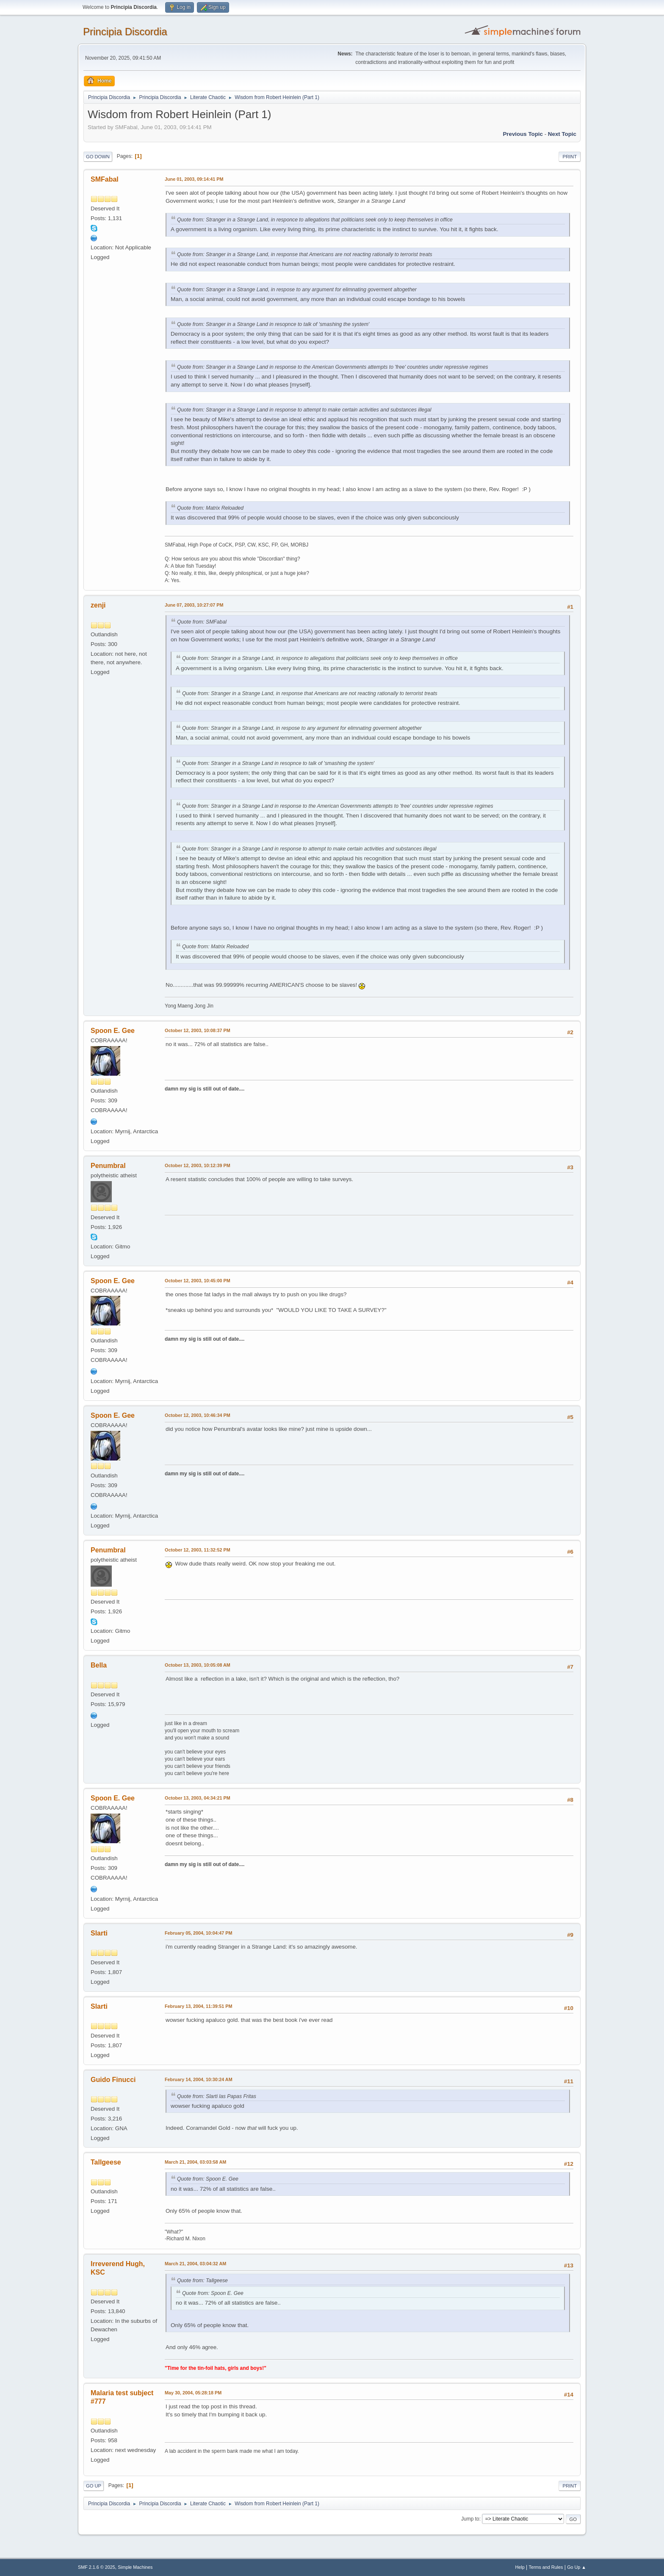 The width and height of the screenshot is (664, 2576). What do you see at coordinates (523, 134) in the screenshot?
I see `Previous topic` at bounding box center [523, 134].